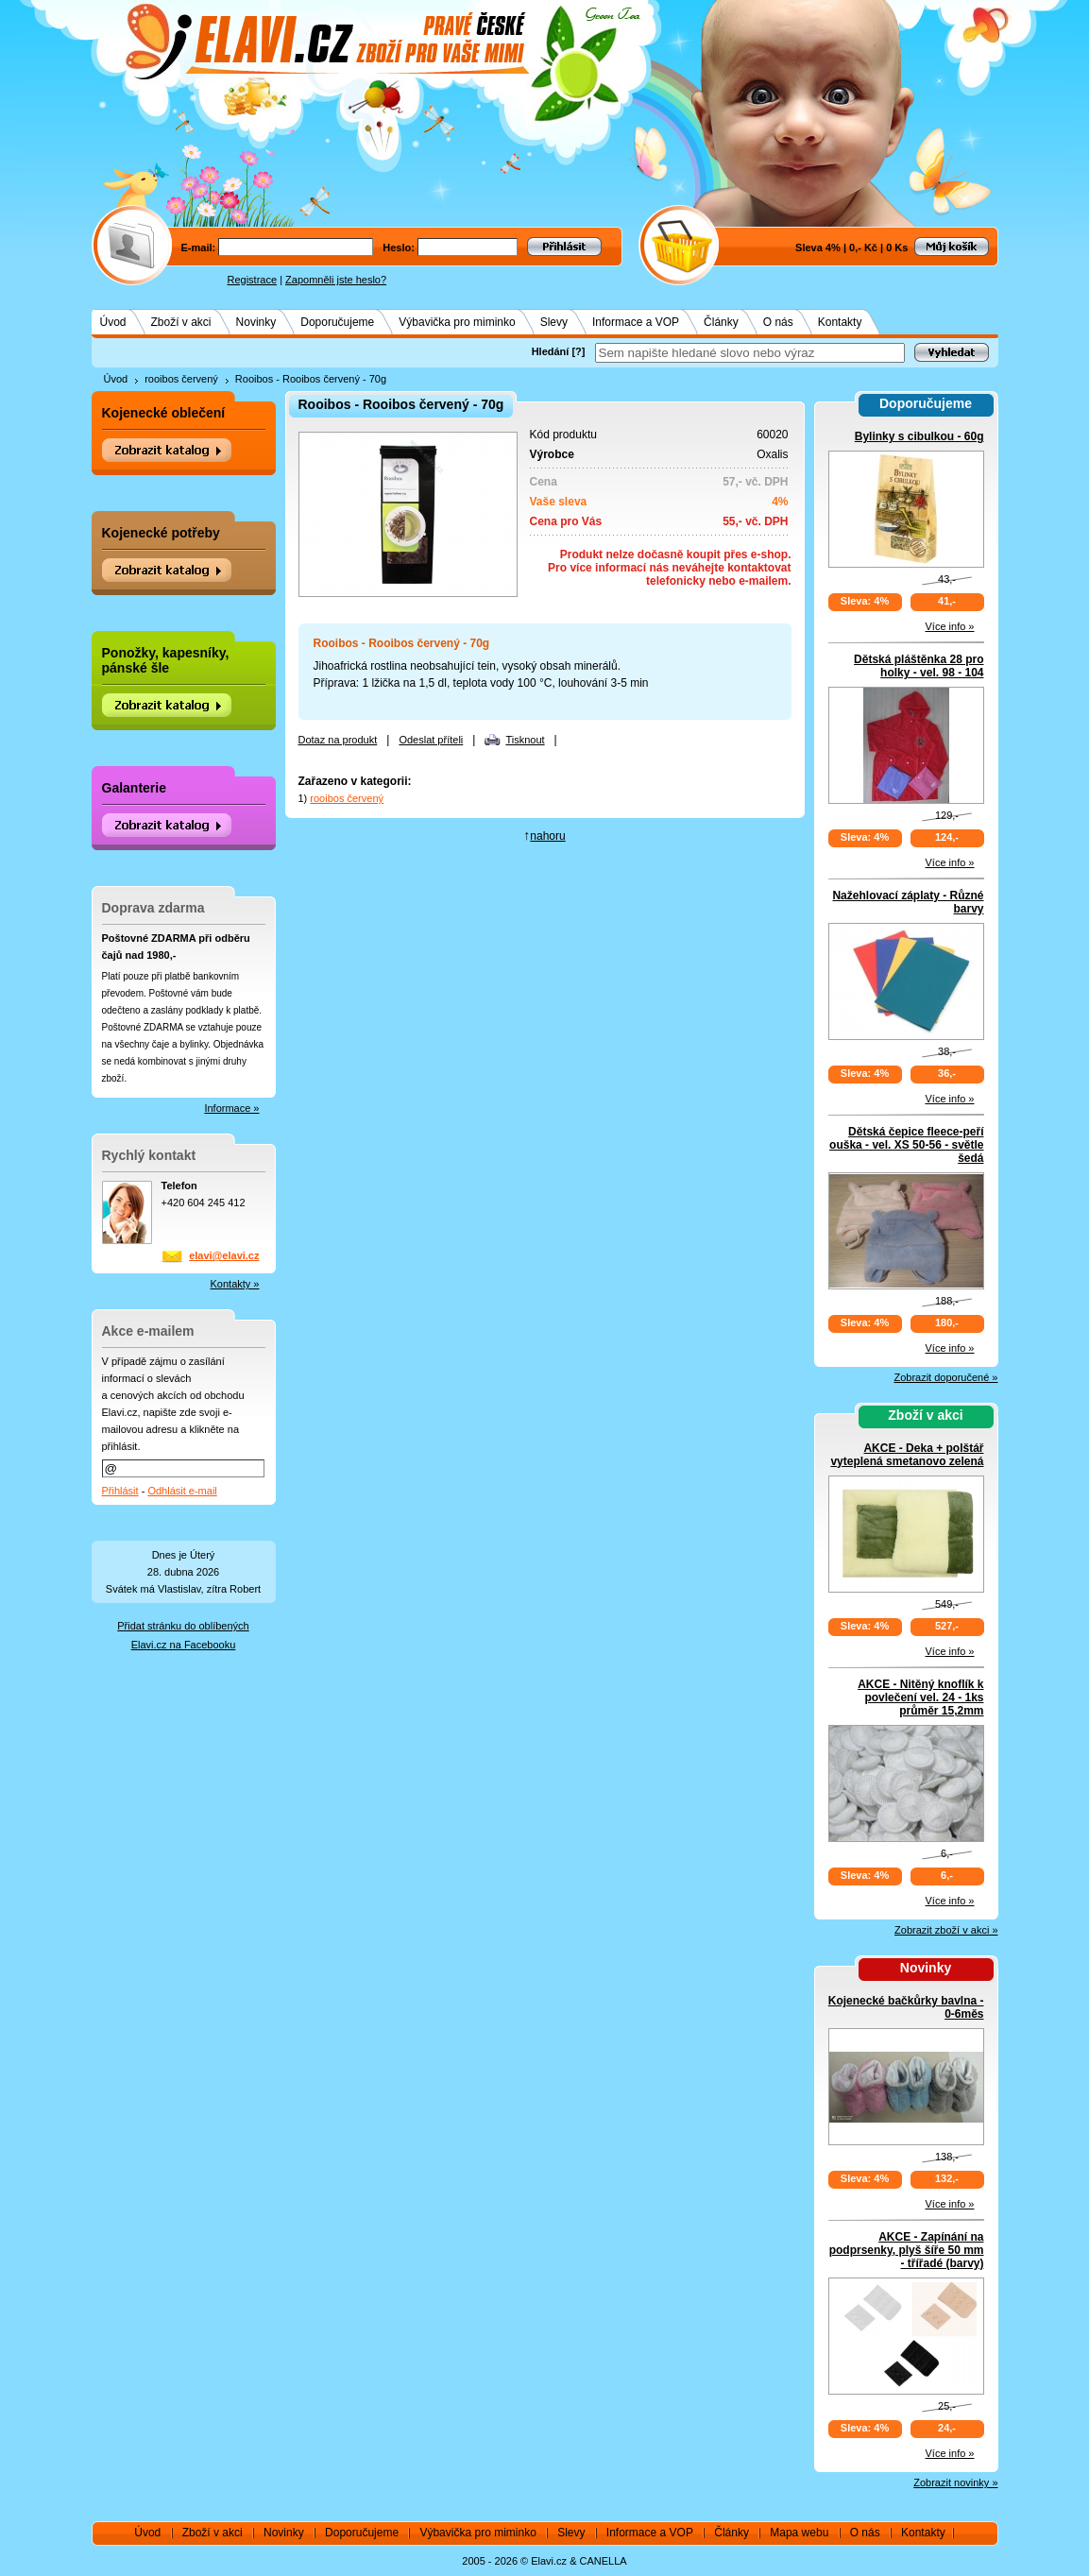  What do you see at coordinates (554, 322) in the screenshot?
I see `Slevy` at bounding box center [554, 322].